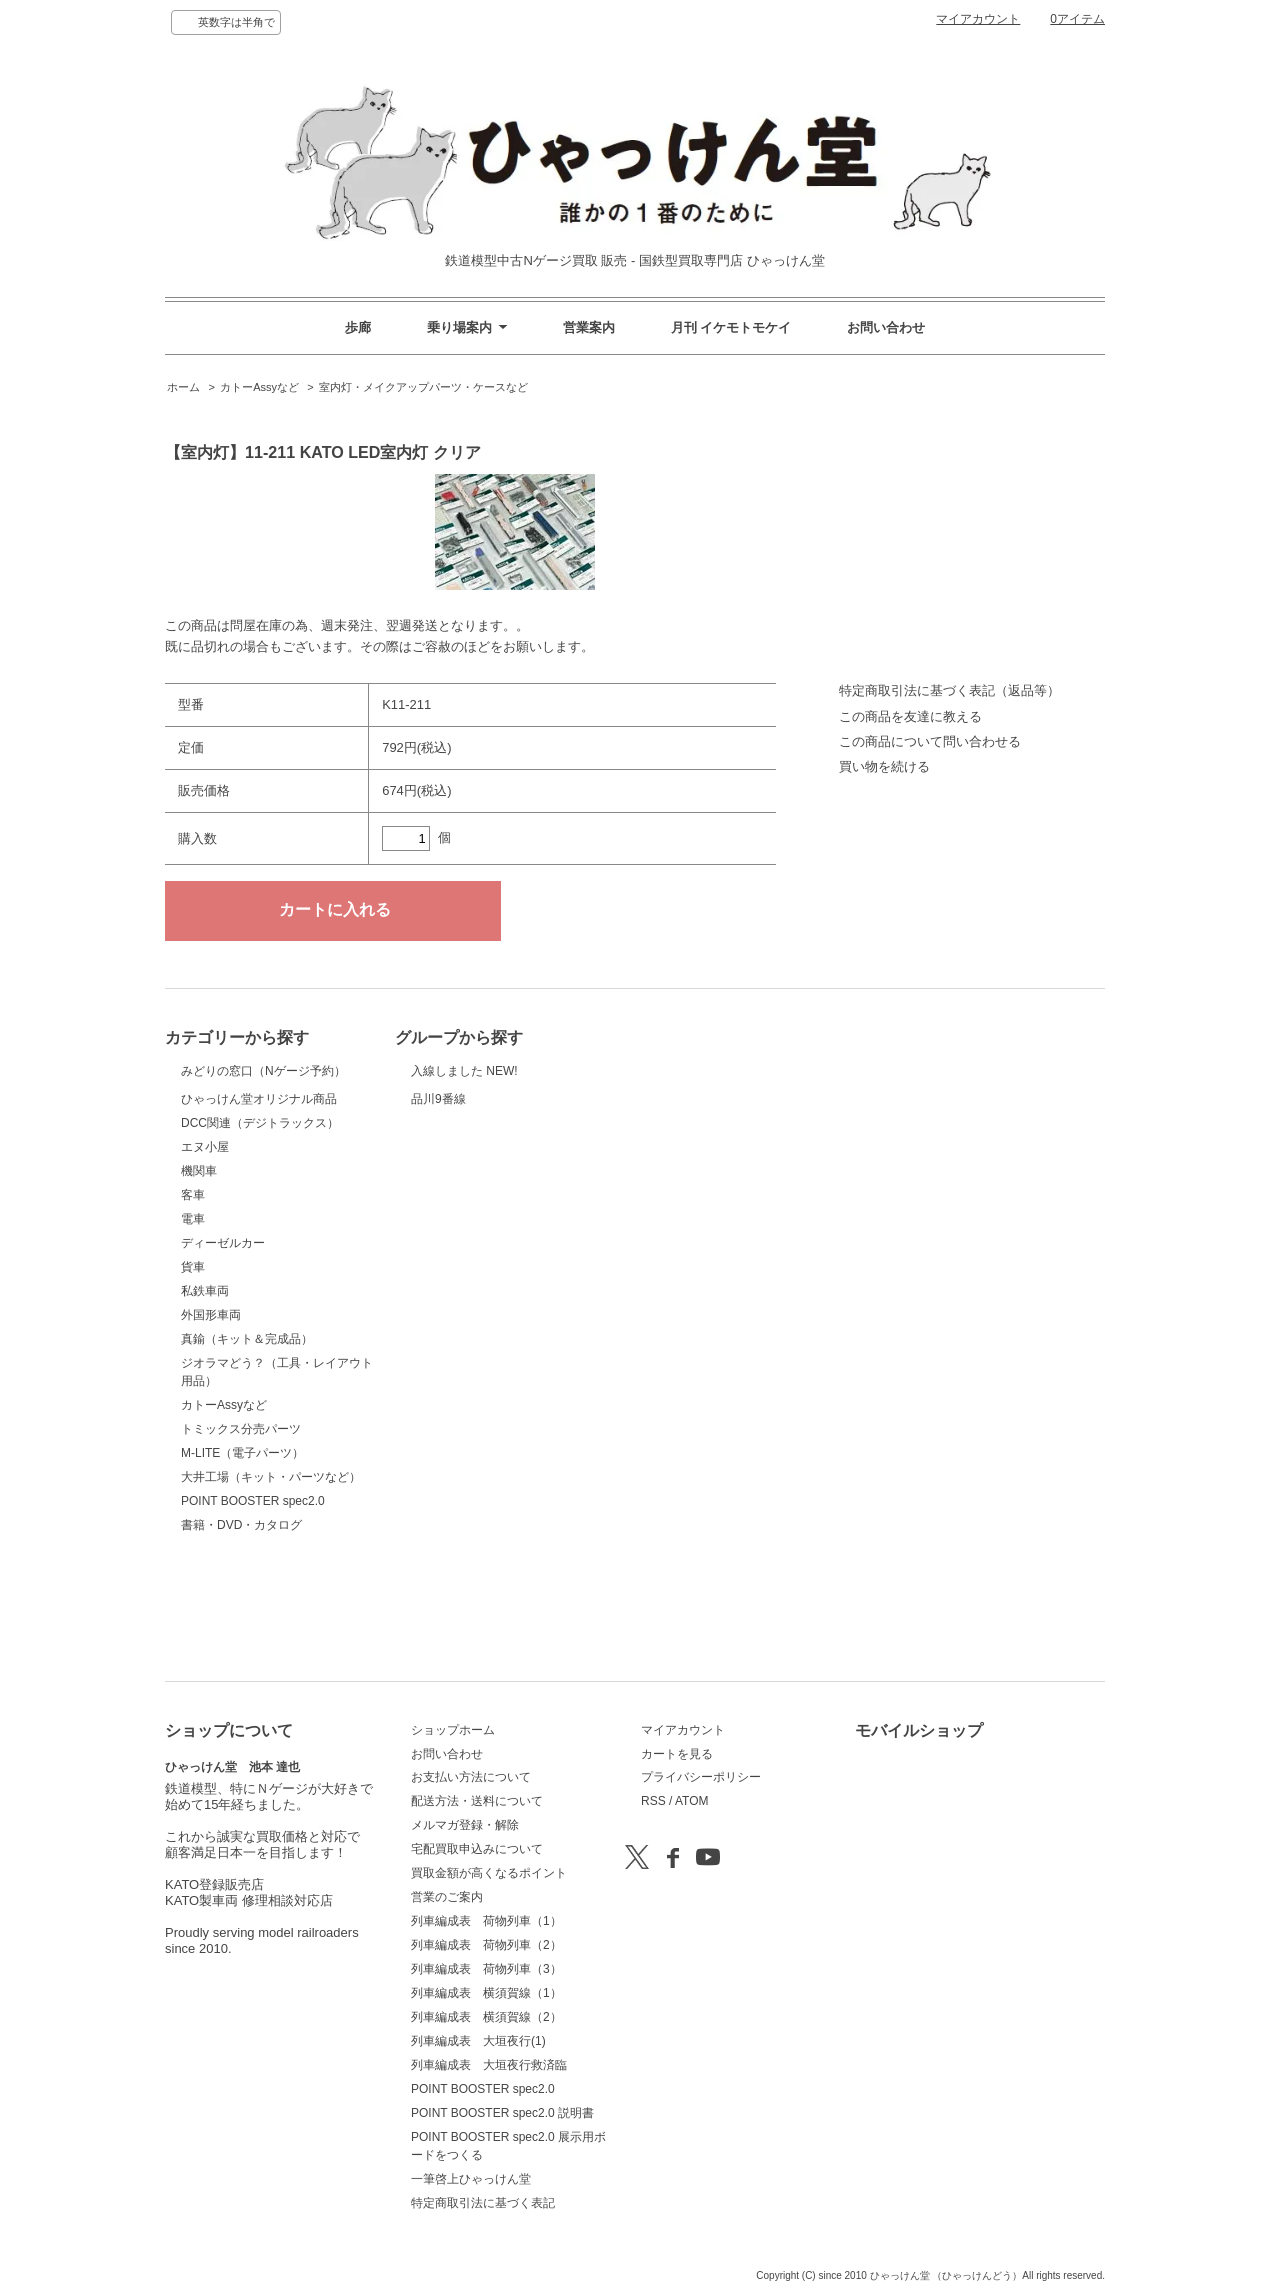 This screenshot has width=1270, height=2292. Describe the element at coordinates (447, 1897) in the screenshot. I see `営業のご案内` at that location.